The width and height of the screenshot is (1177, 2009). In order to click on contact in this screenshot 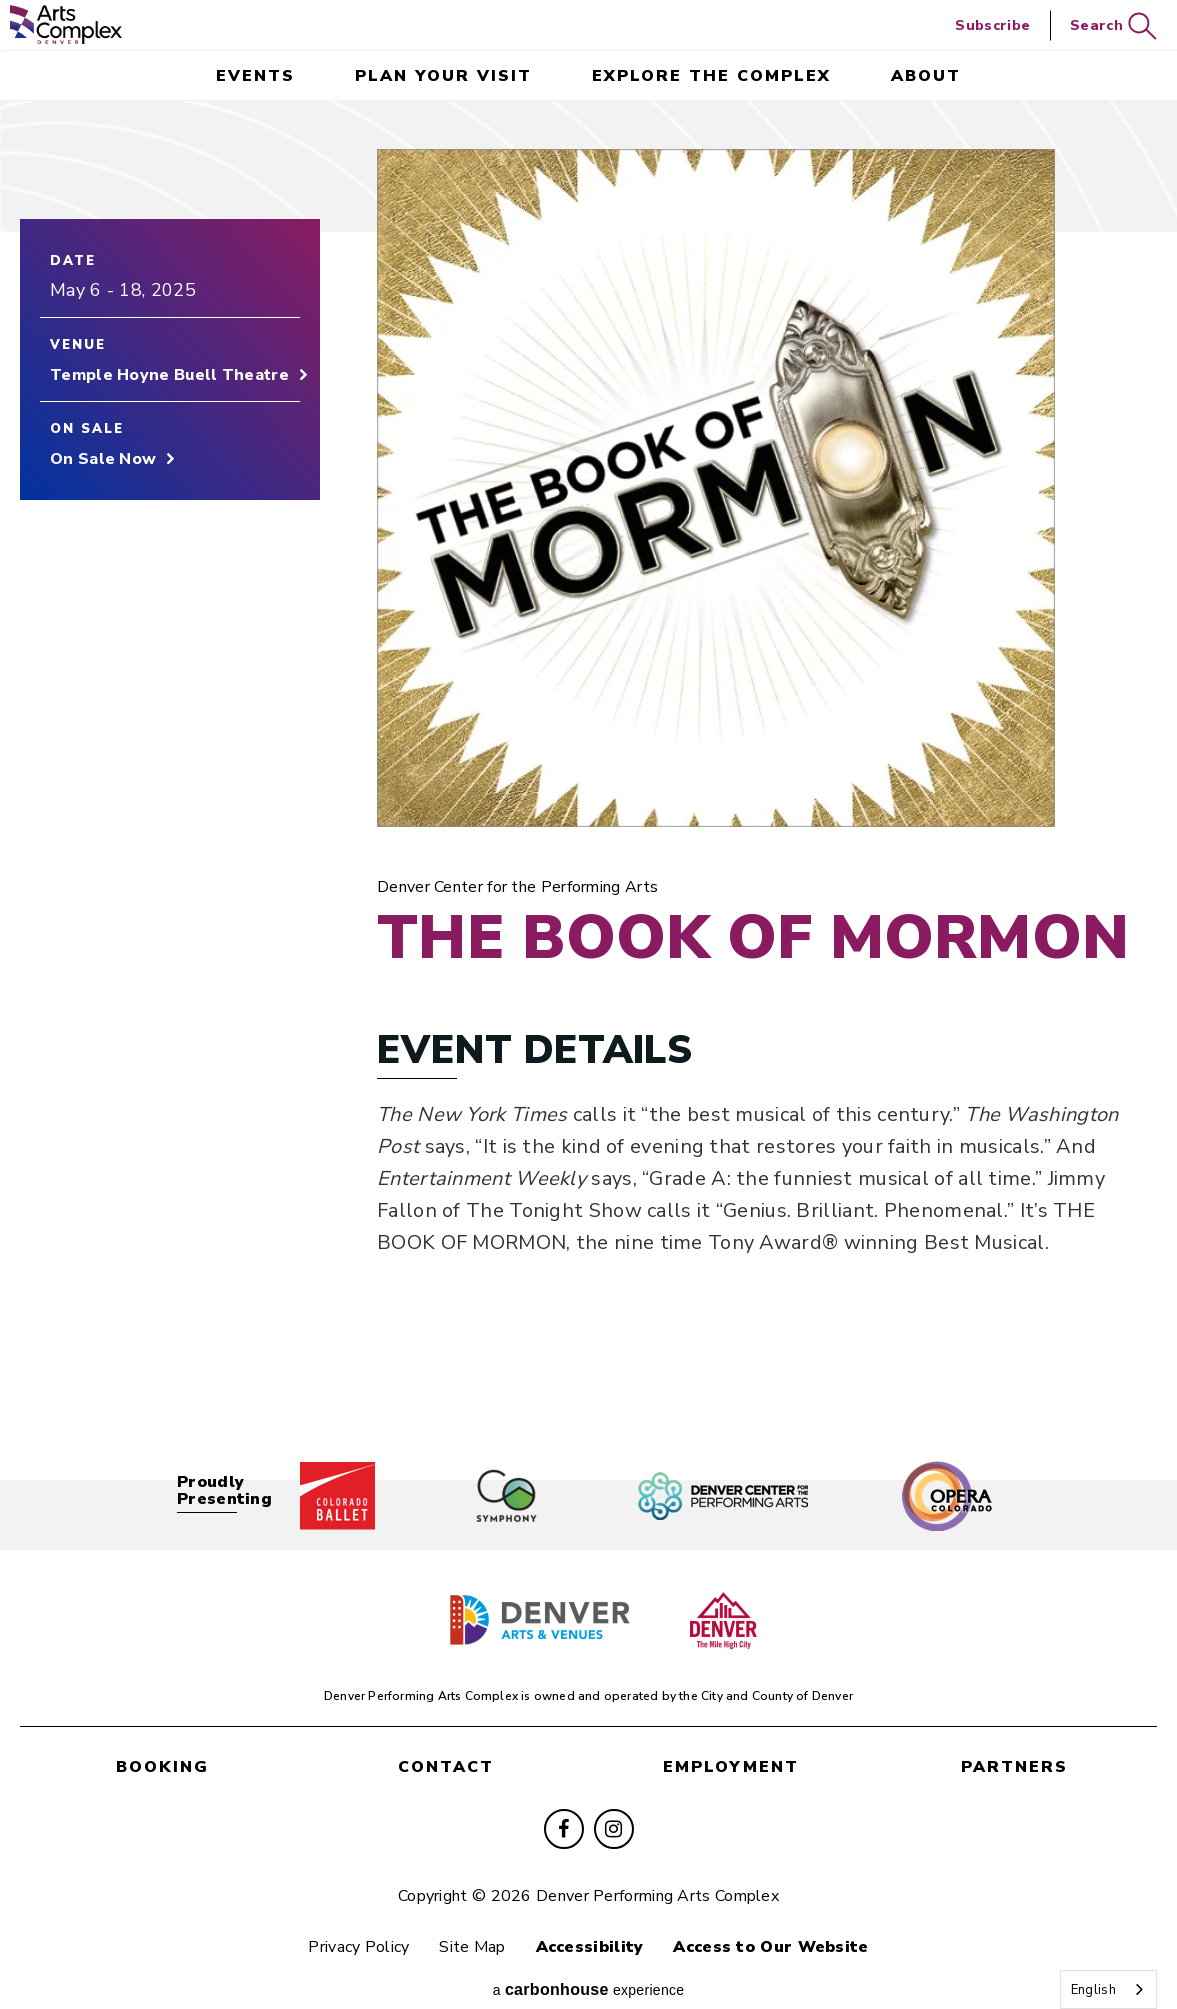, I will do `click(446, 1744)`.